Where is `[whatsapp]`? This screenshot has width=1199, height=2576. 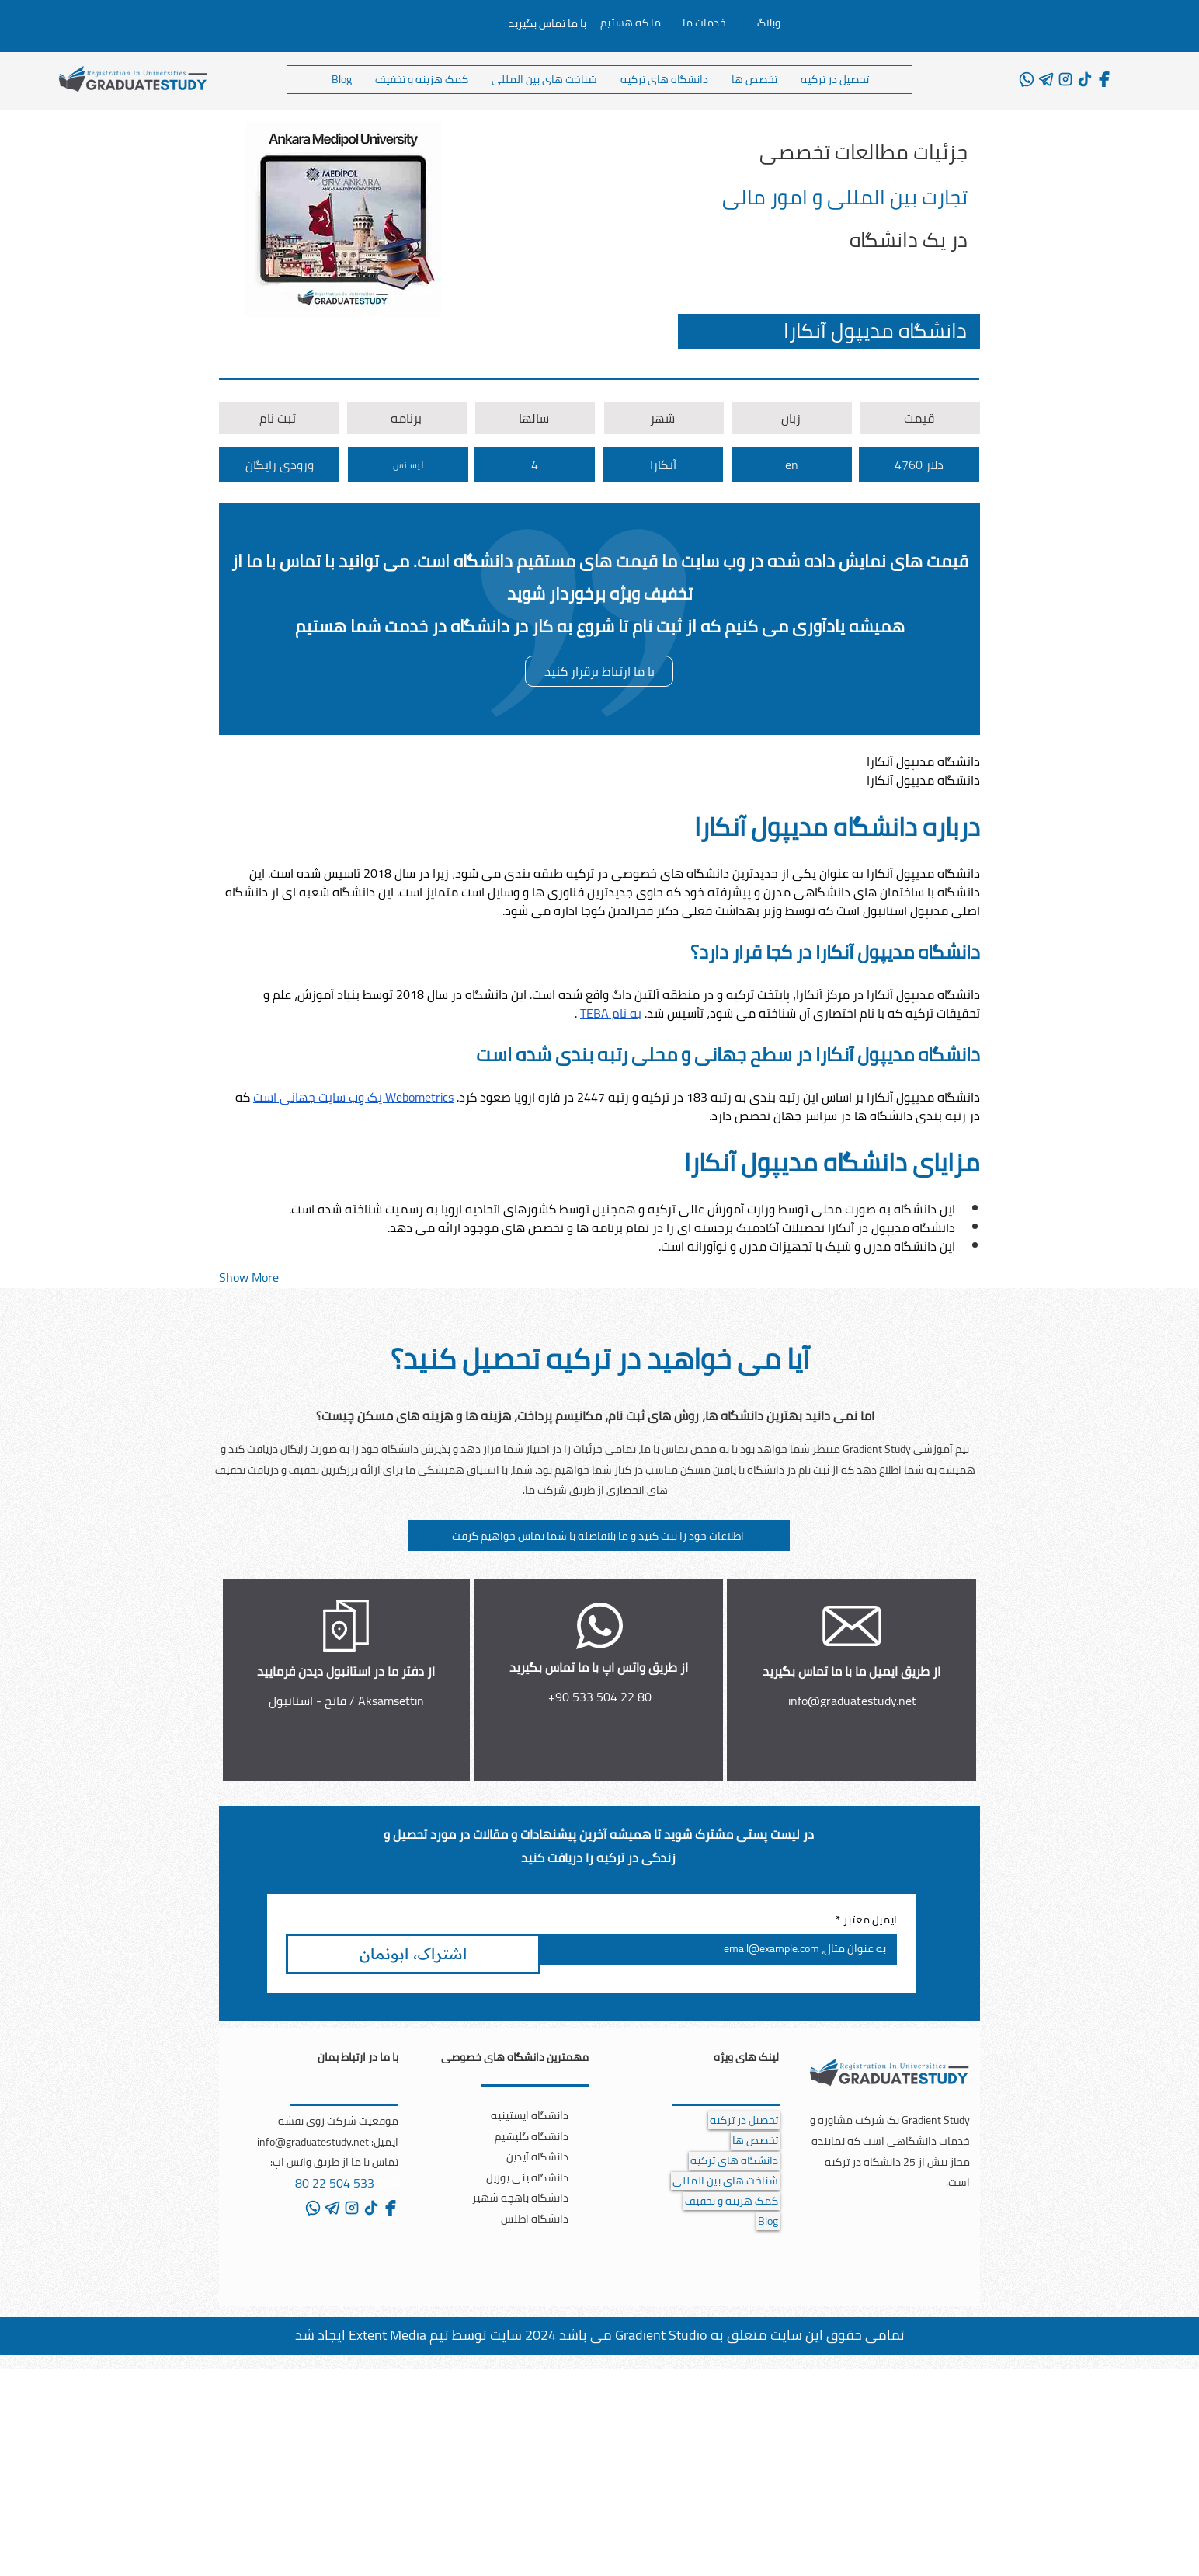
[whatsapp] is located at coordinates (1026, 79).